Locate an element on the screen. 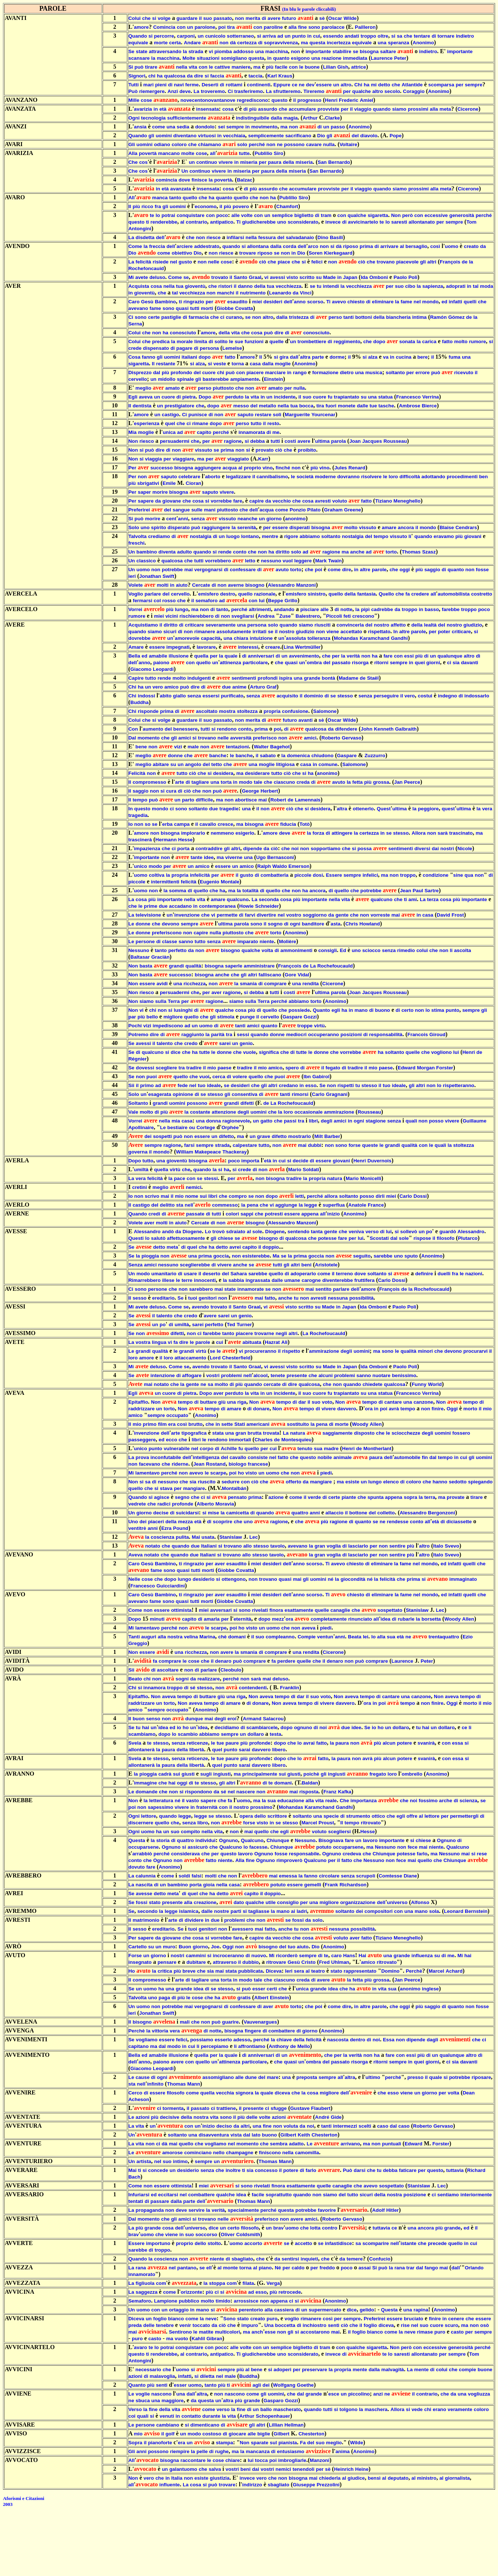 The height and width of the screenshot is (2576, 498). Scostati is located at coordinates (379, 1238).